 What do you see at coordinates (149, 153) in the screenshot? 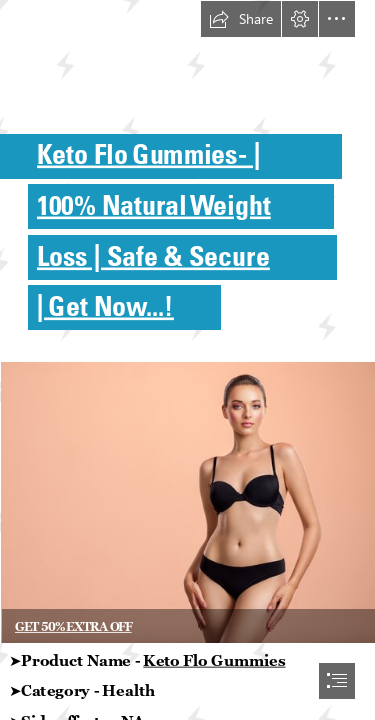
I see `Keto Flo Gummies - |` at bounding box center [149, 153].